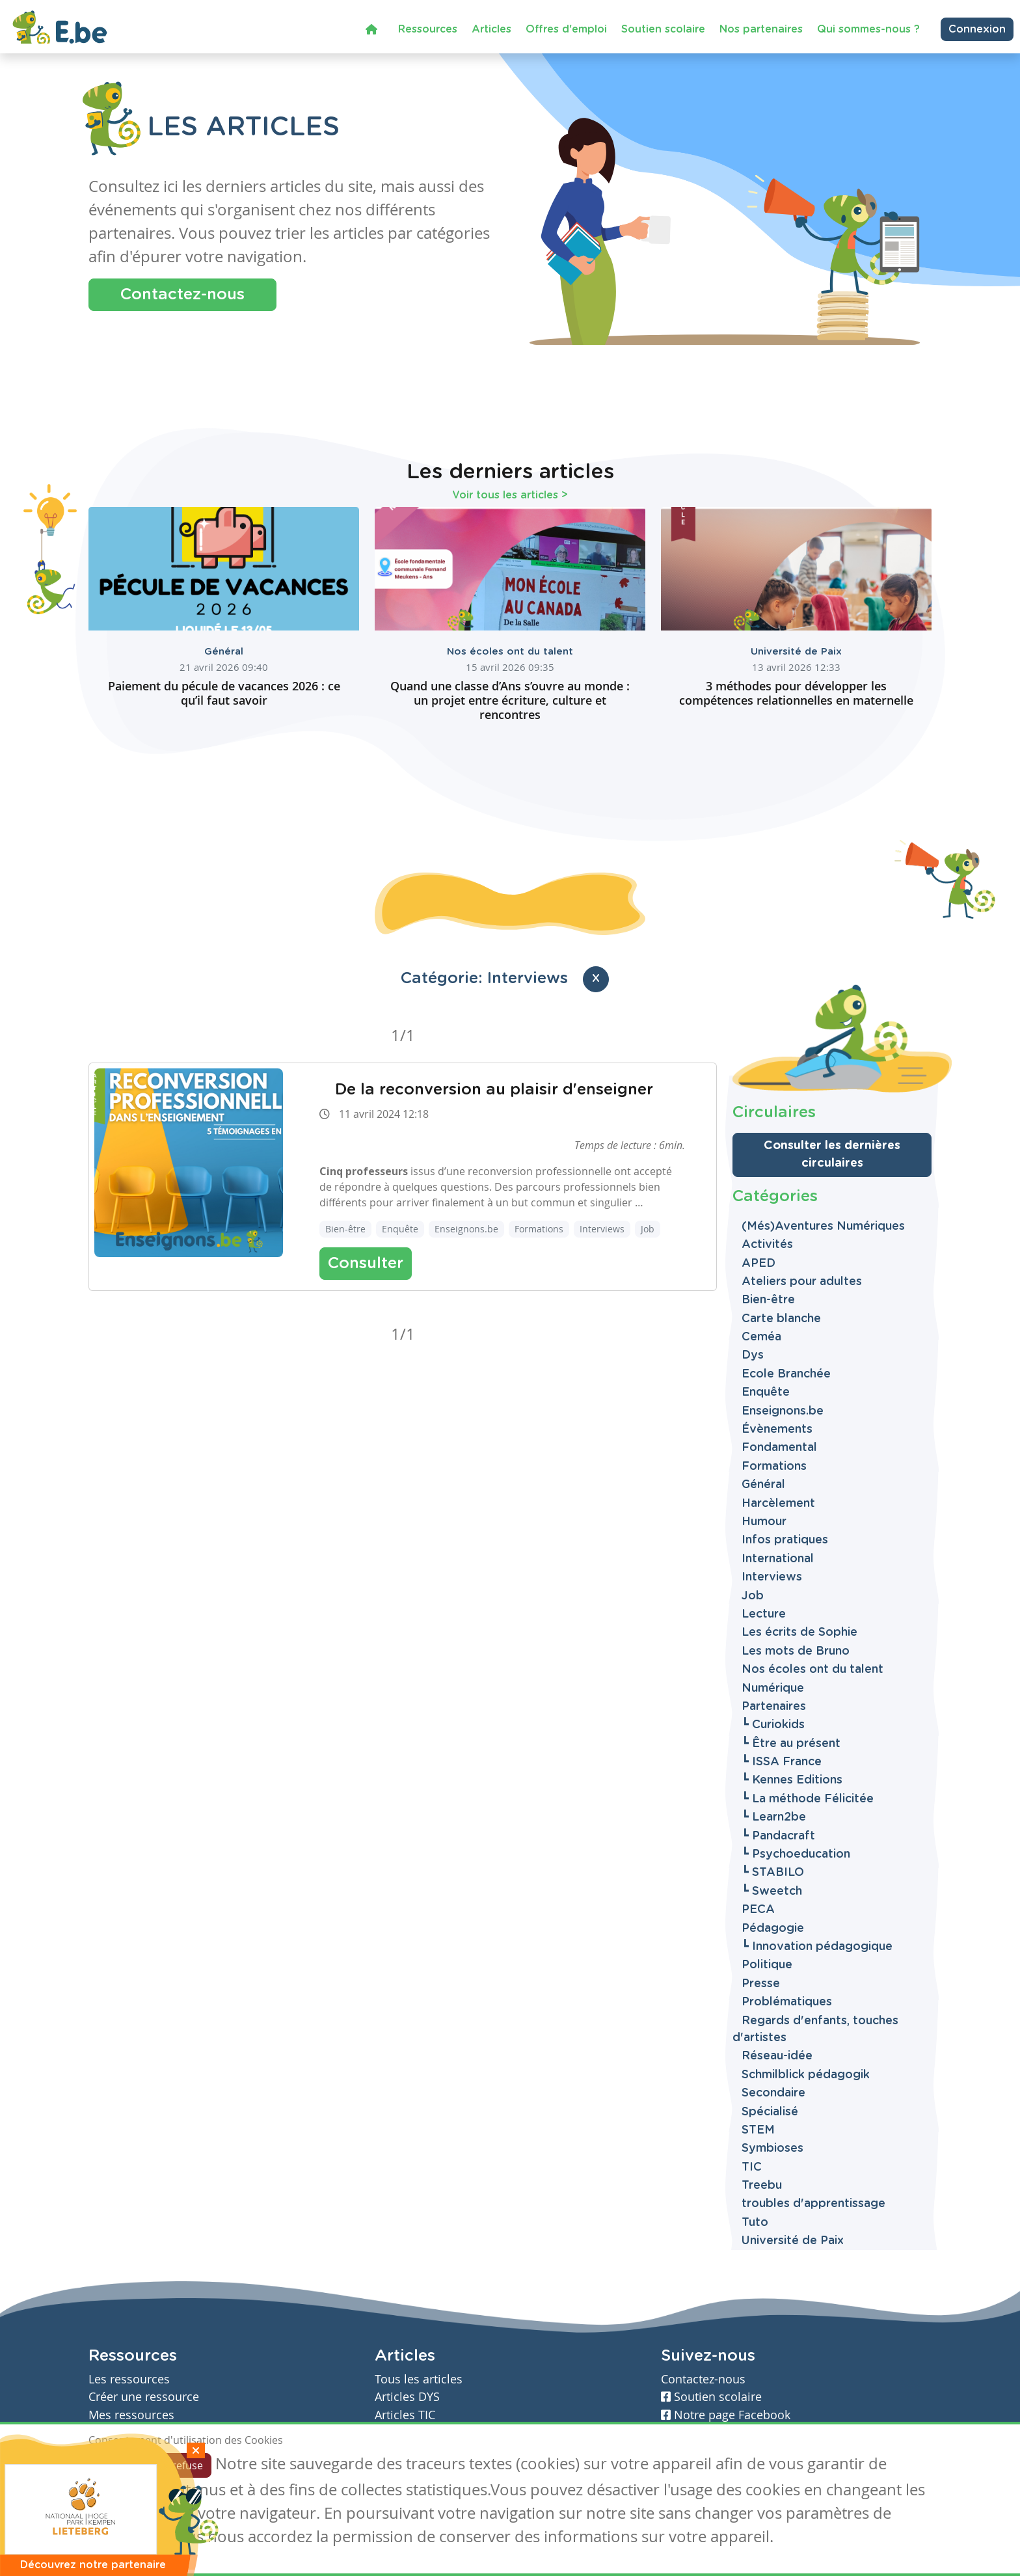  Describe the element at coordinates (806, 2075) in the screenshot. I see `Schmilblick pédagogik` at that location.